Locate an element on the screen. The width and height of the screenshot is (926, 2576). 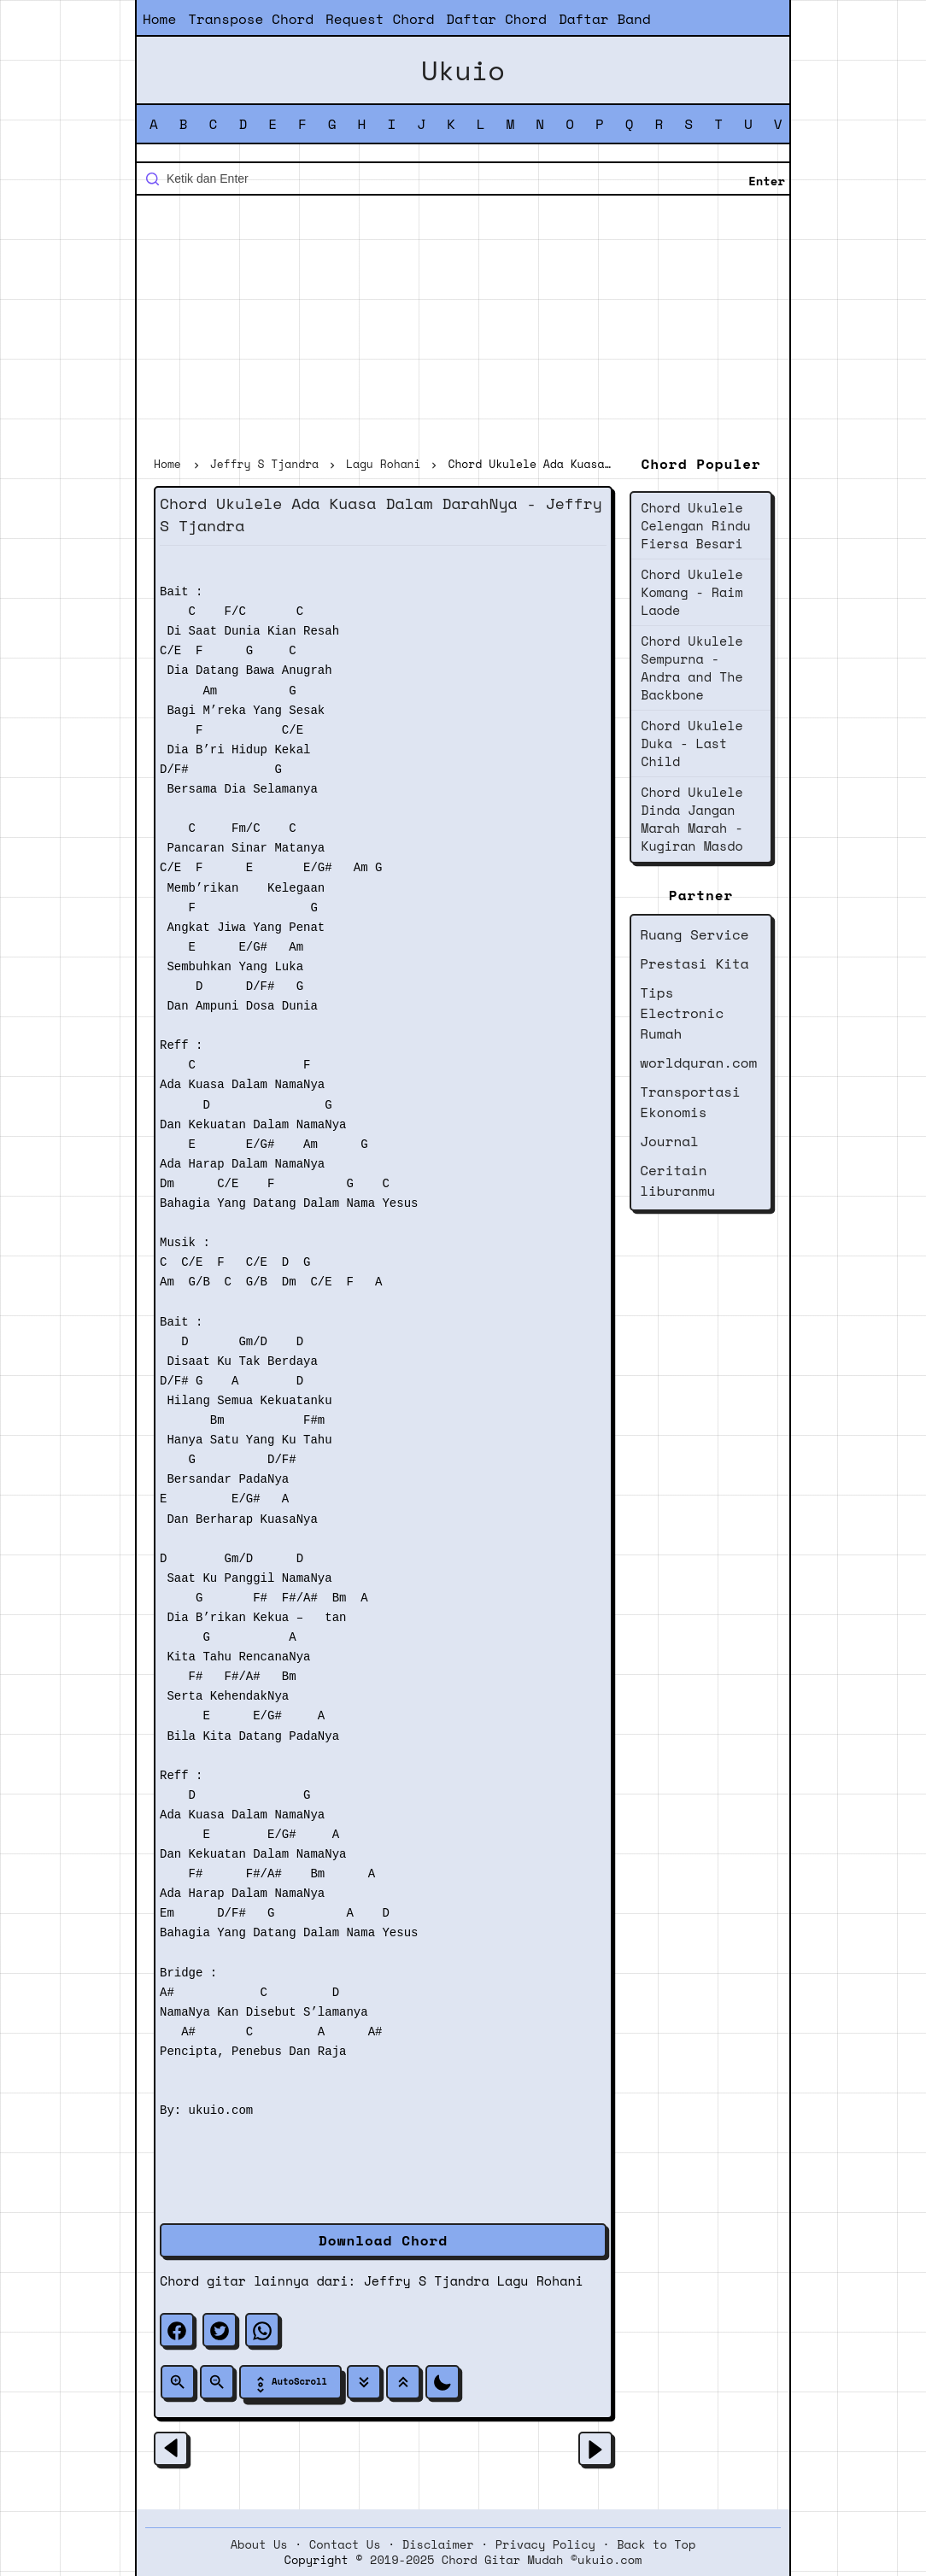
Contact Us is located at coordinates (345, 2544).